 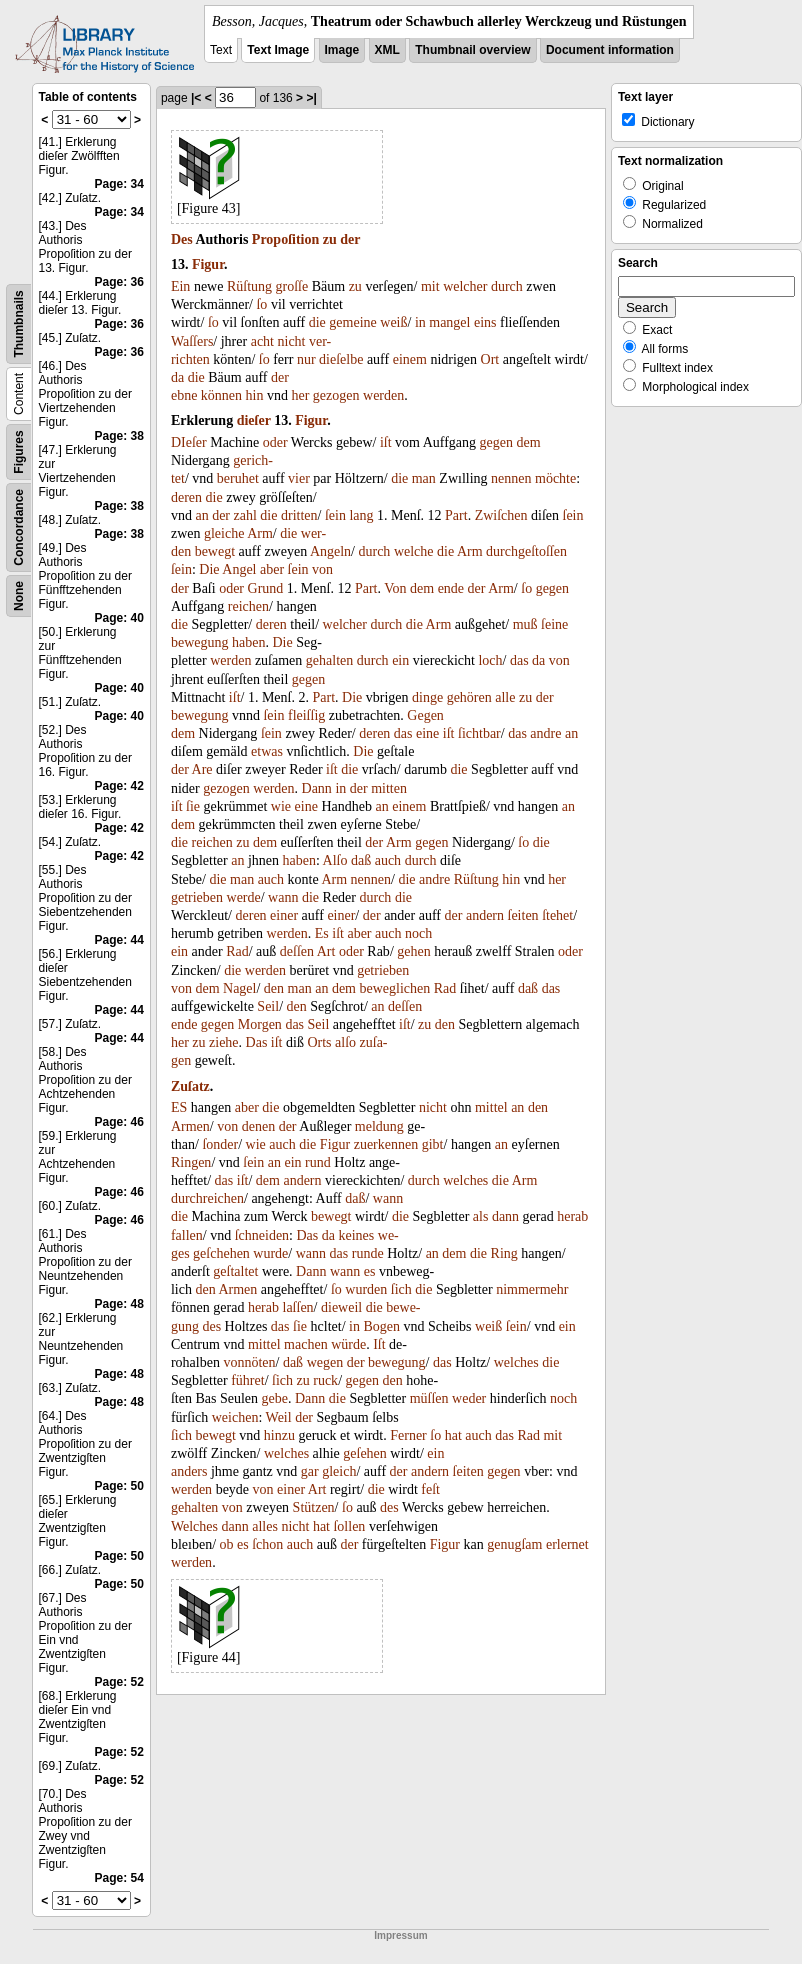 What do you see at coordinates (393, 322) in the screenshot?
I see `weiß` at bounding box center [393, 322].